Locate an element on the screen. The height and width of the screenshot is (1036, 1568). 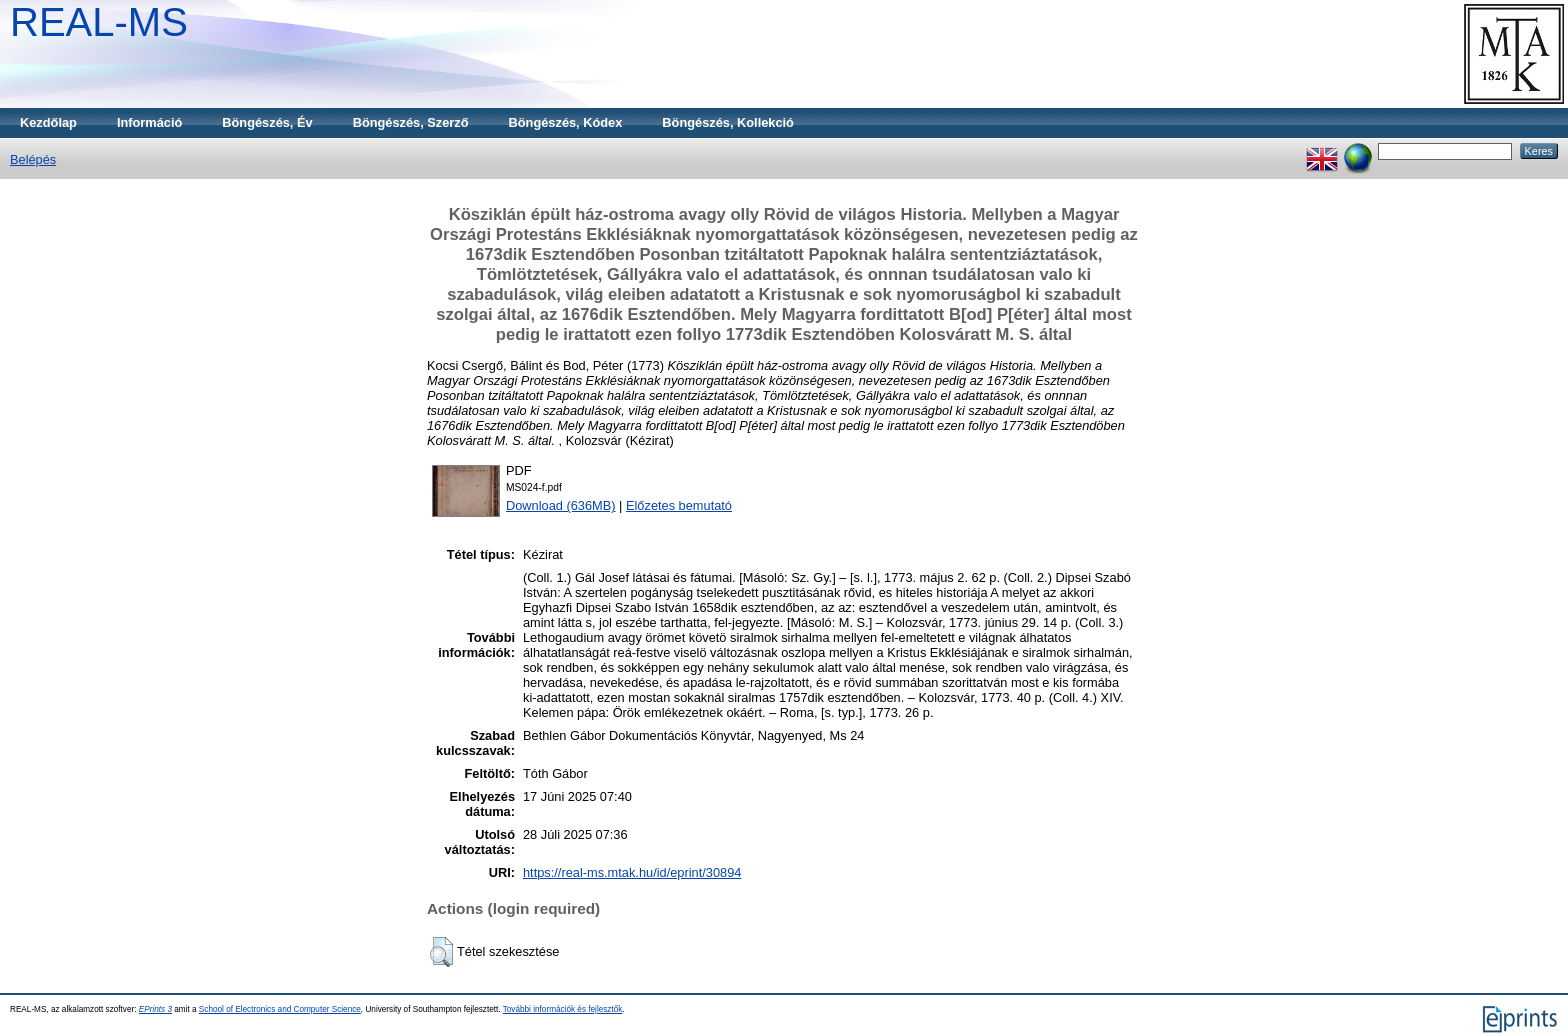
További információk és fejlesztők is located at coordinates (563, 1009).